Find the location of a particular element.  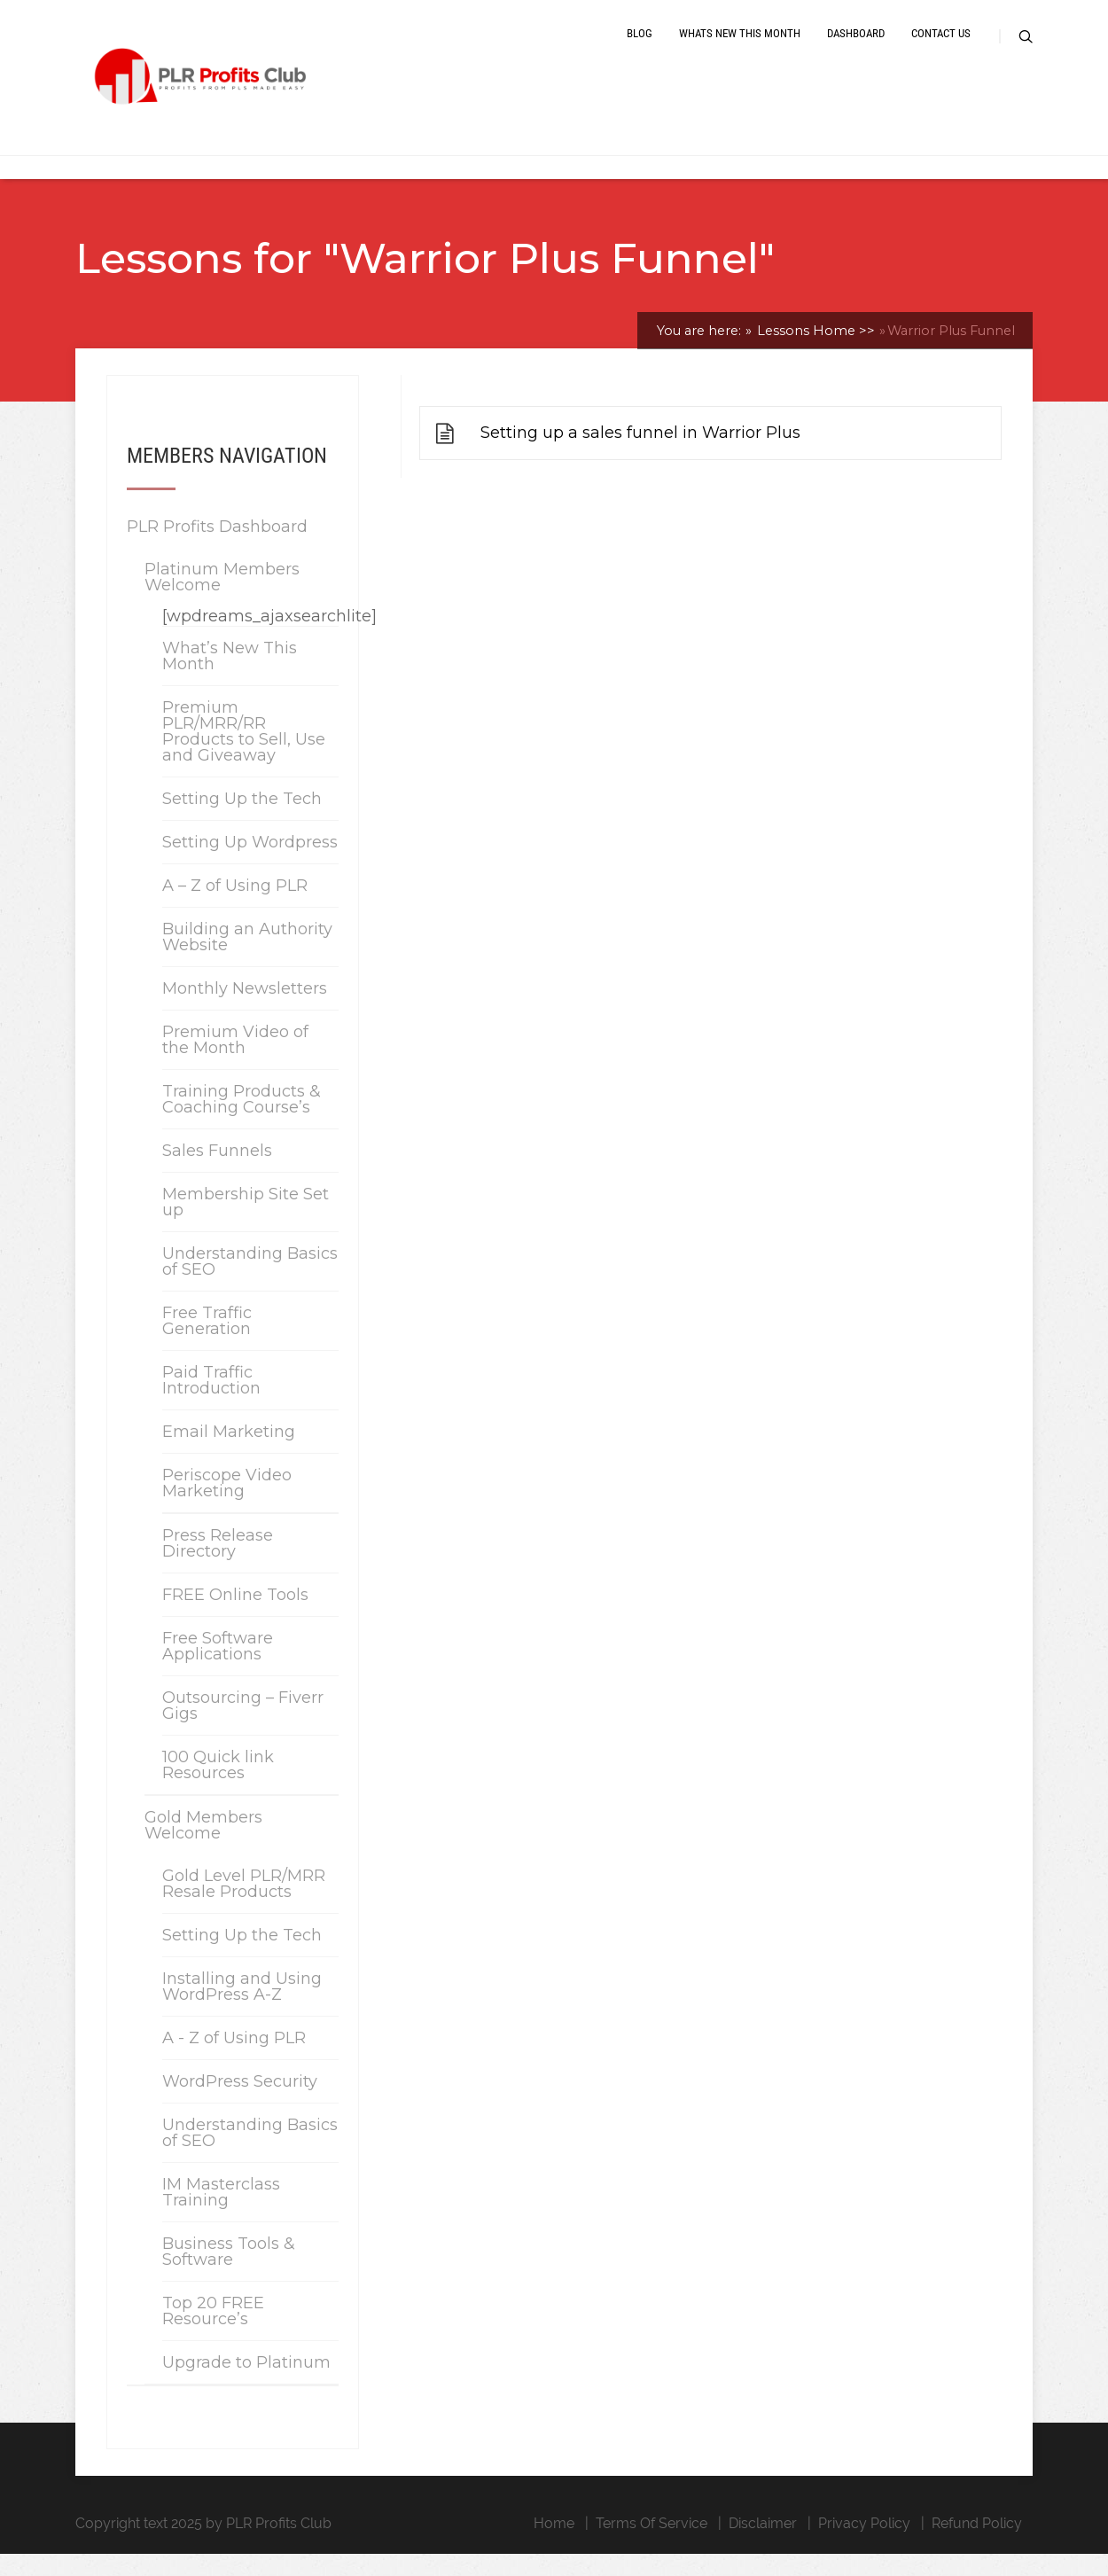

Monthly Newsletters is located at coordinates (244, 1010).